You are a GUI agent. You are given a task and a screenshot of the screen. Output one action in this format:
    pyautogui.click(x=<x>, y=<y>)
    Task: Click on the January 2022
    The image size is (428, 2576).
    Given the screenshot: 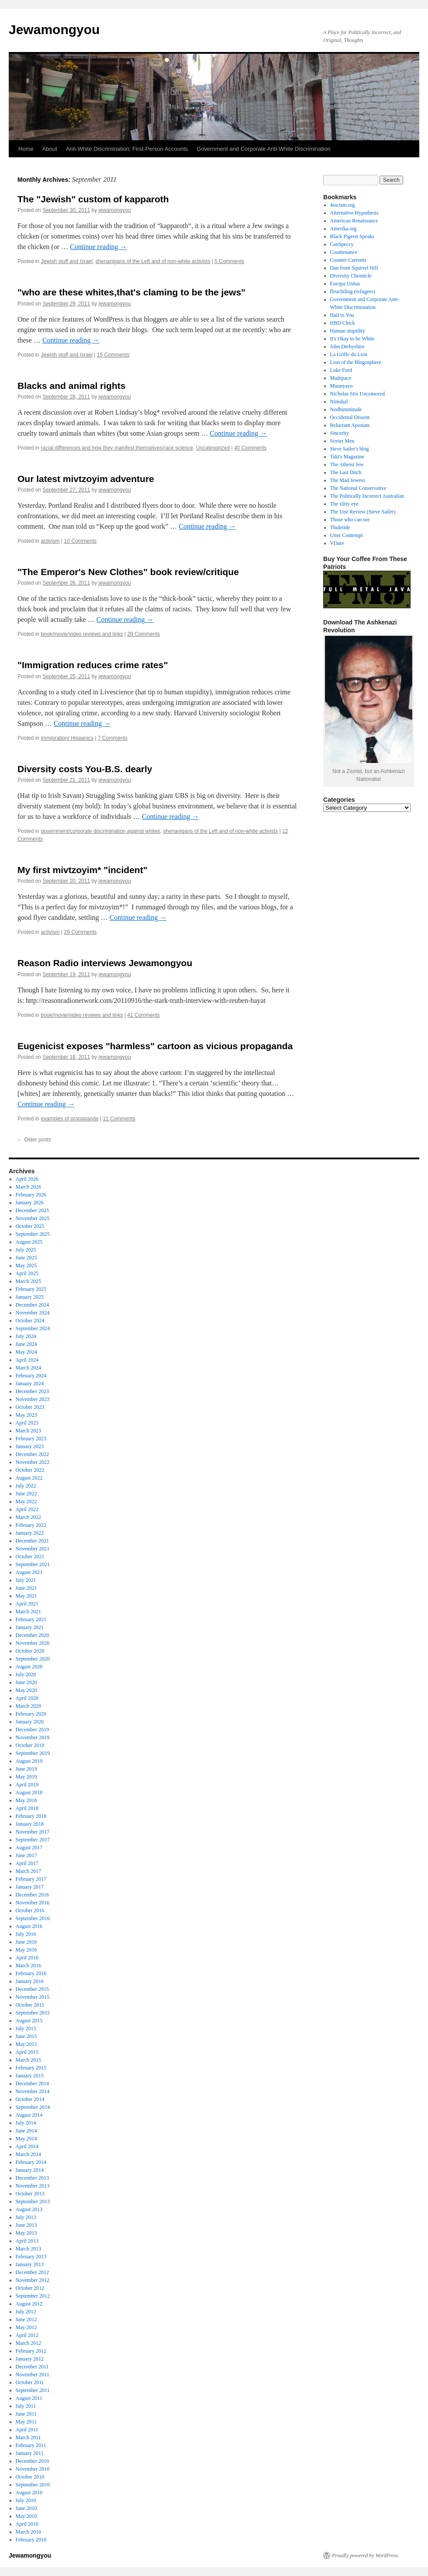 What is the action you would take?
    pyautogui.click(x=30, y=1533)
    